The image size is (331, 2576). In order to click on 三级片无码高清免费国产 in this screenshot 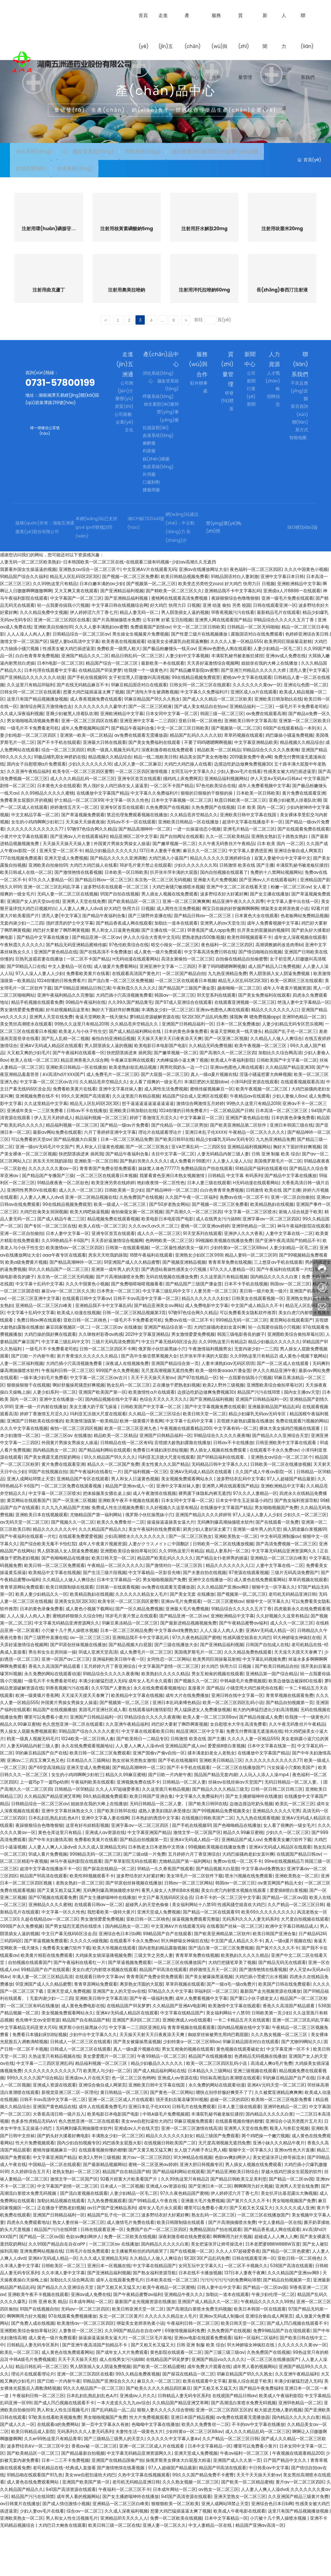, I will do `click(115, 1388)`.